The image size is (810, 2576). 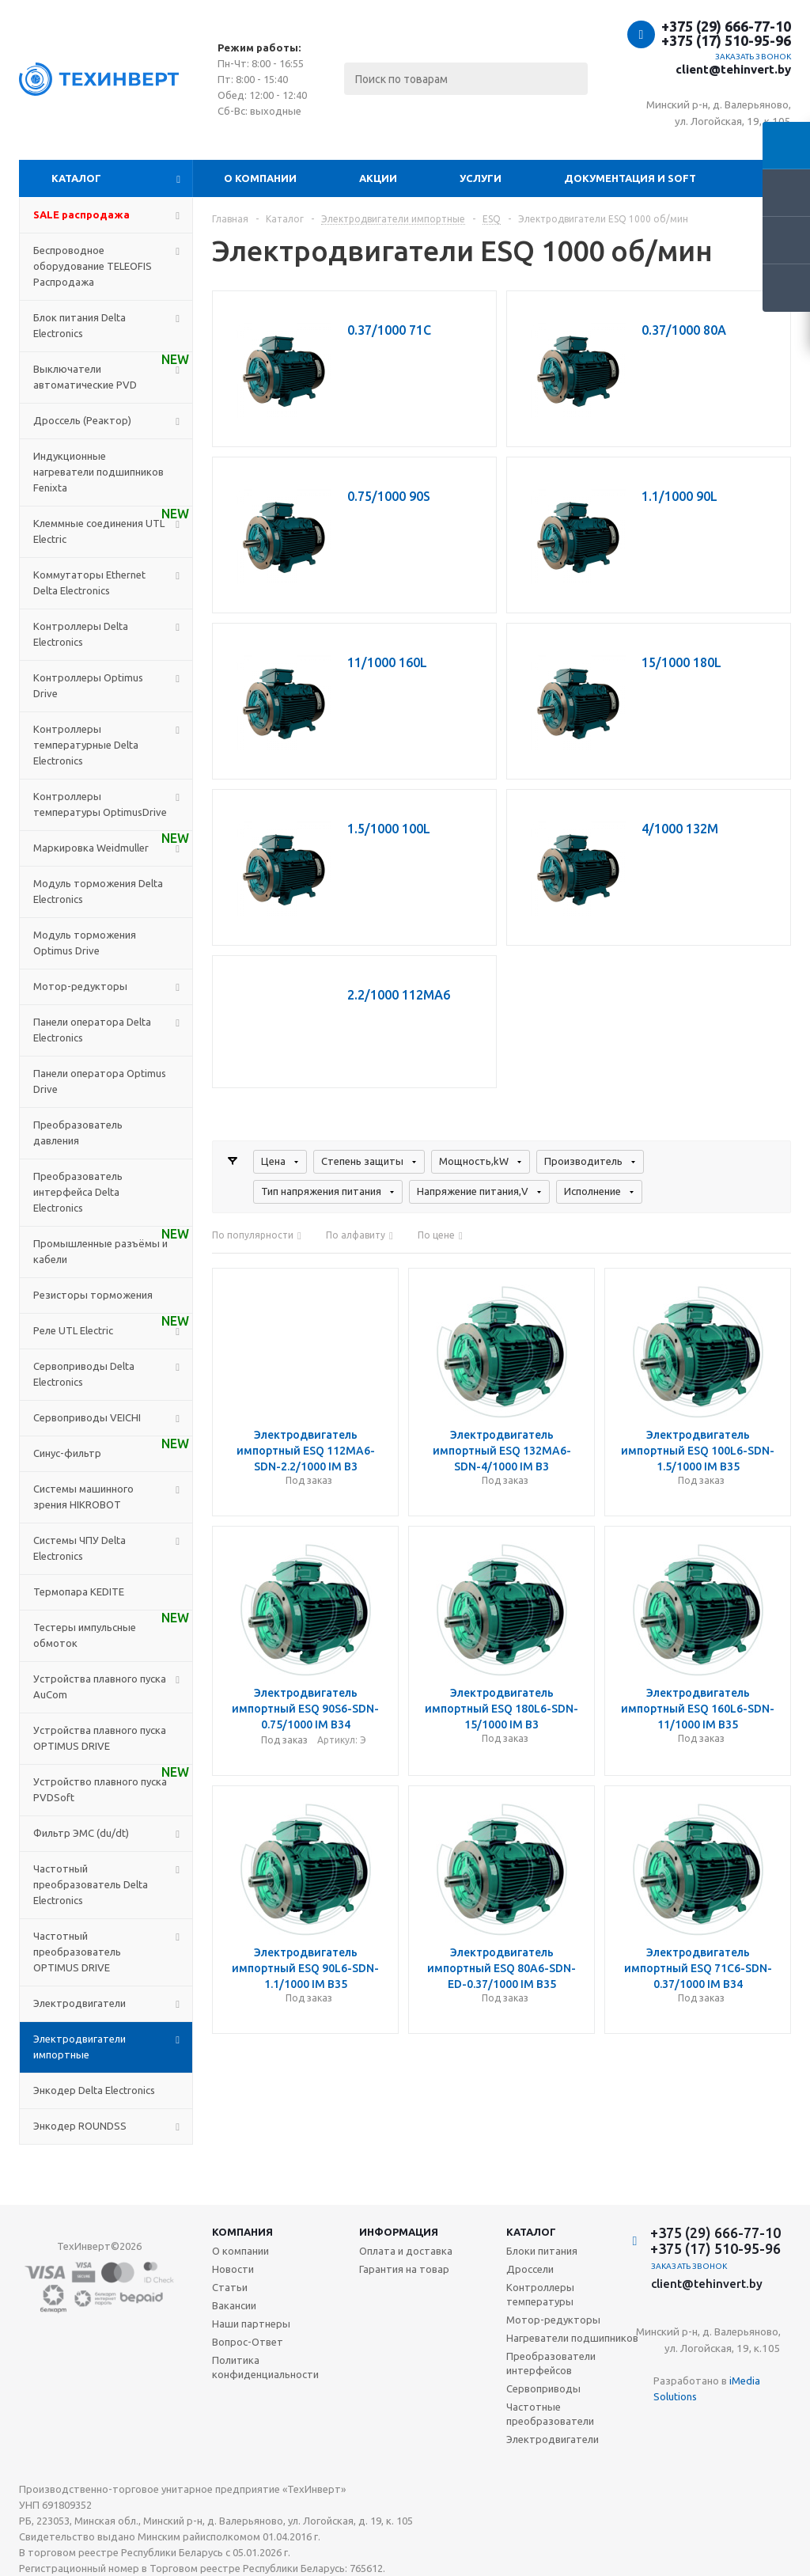 I want to click on Нагреватели подшипников, so click(x=572, y=2337).